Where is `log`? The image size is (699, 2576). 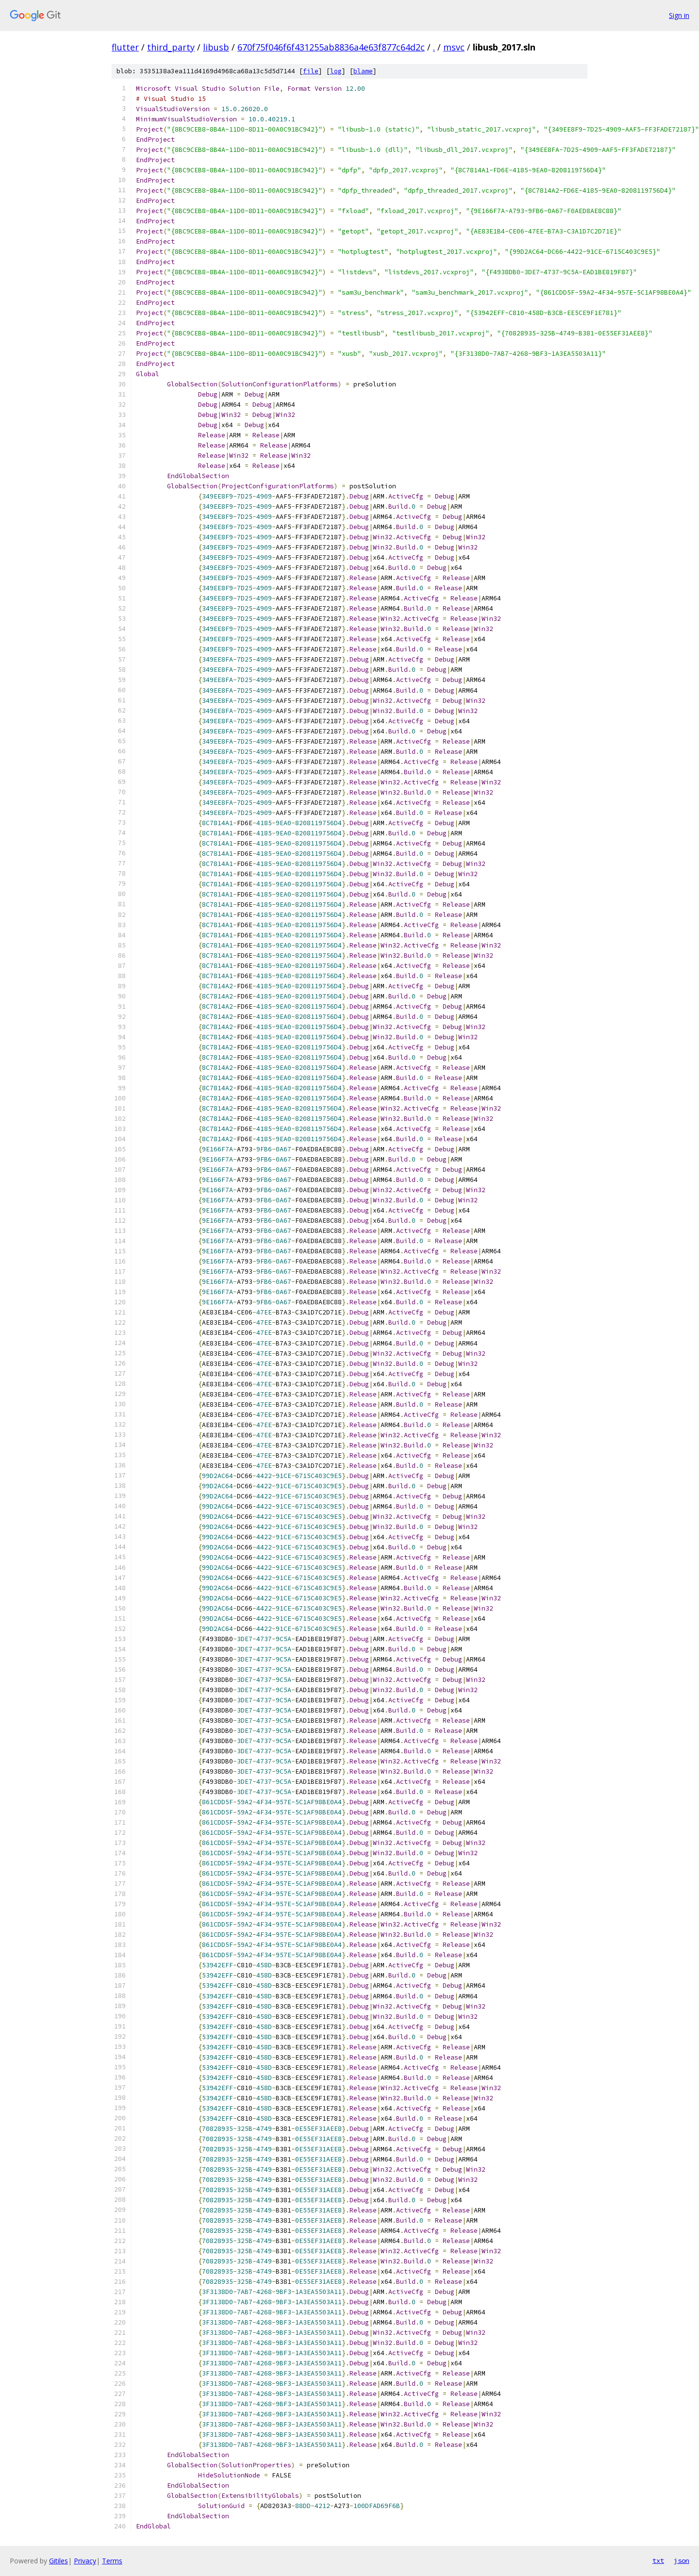
log is located at coordinates (336, 71).